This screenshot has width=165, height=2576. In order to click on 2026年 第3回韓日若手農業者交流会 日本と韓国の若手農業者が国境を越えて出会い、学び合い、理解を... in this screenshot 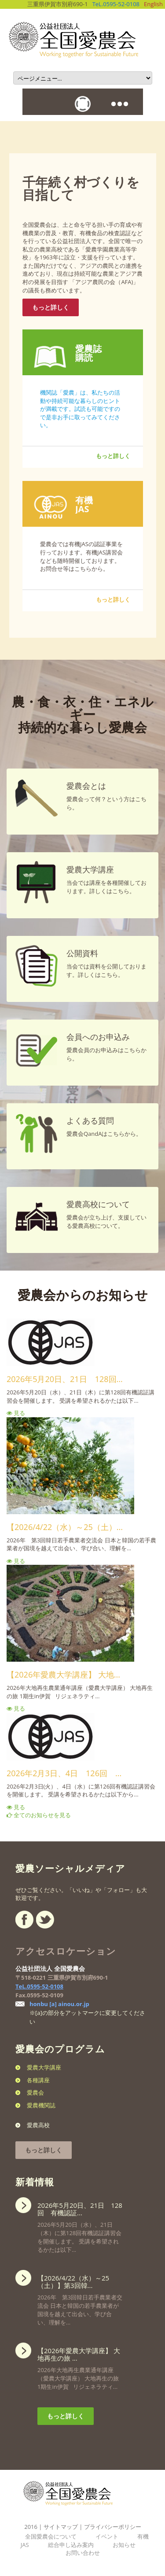, I will do `click(80, 2297)`.